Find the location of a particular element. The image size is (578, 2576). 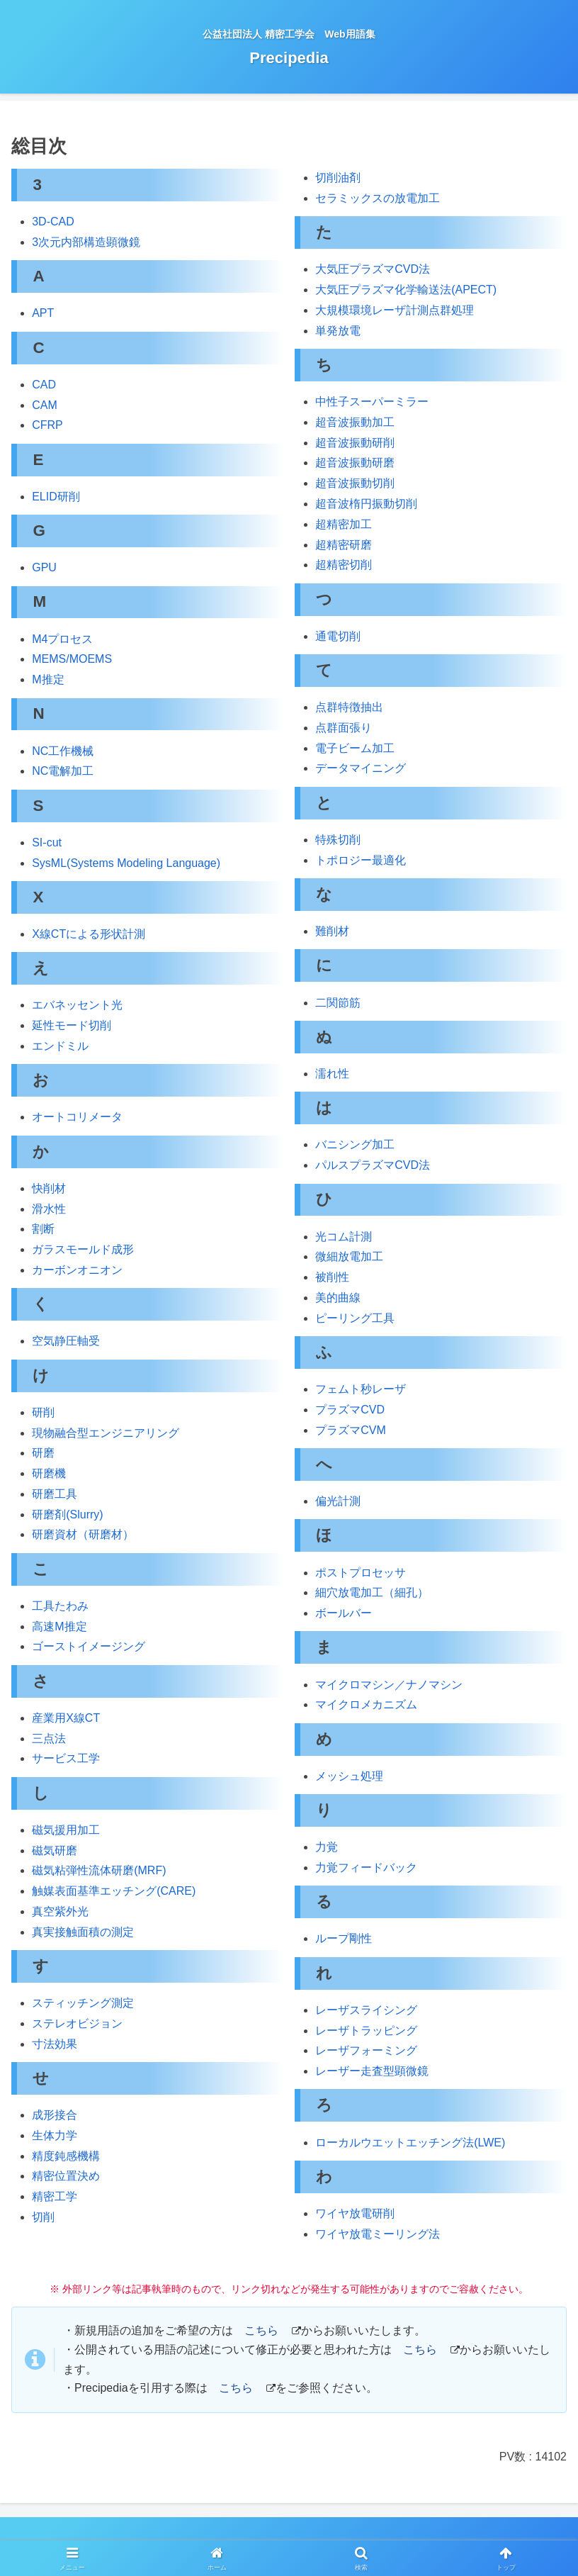

超音波振動加工 is located at coordinates (355, 422).